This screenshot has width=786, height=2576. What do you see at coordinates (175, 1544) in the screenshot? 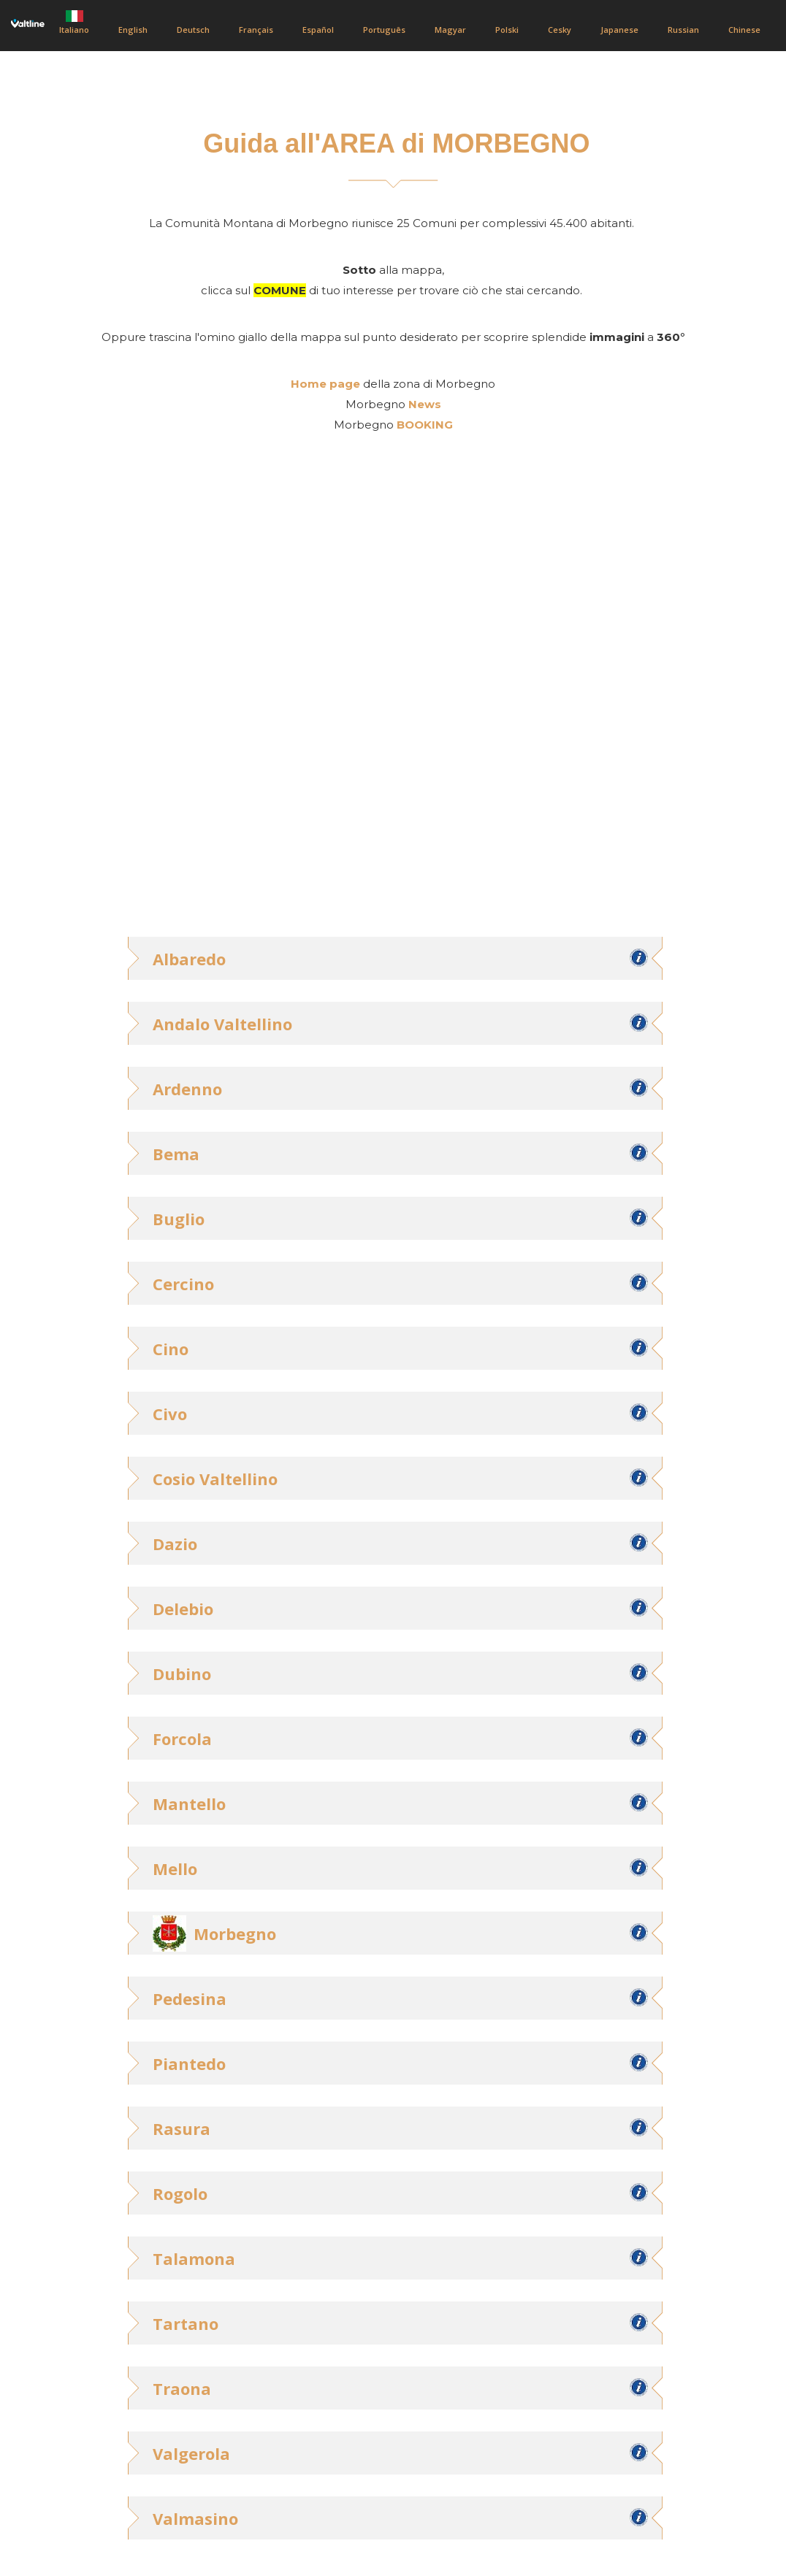
I see `Dazio` at bounding box center [175, 1544].